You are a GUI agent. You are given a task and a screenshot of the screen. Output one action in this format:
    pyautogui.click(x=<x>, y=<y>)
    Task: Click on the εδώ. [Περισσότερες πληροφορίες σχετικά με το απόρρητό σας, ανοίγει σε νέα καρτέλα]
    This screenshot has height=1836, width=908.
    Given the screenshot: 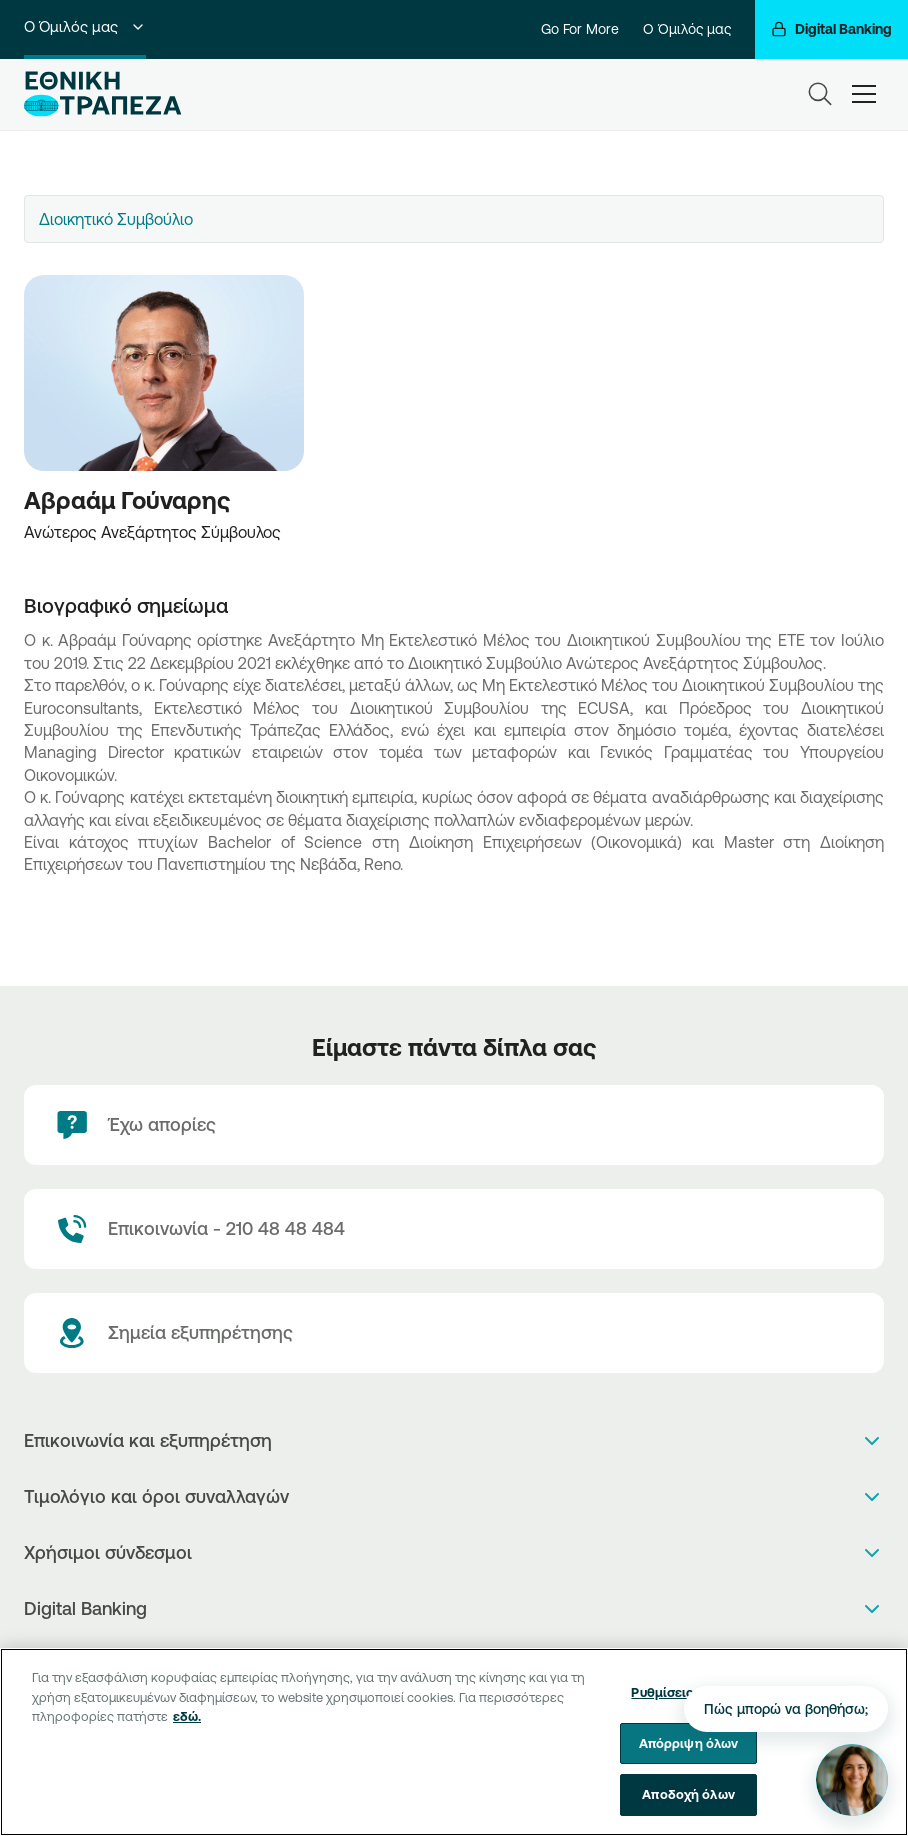 What is the action you would take?
    pyautogui.click(x=187, y=1728)
    